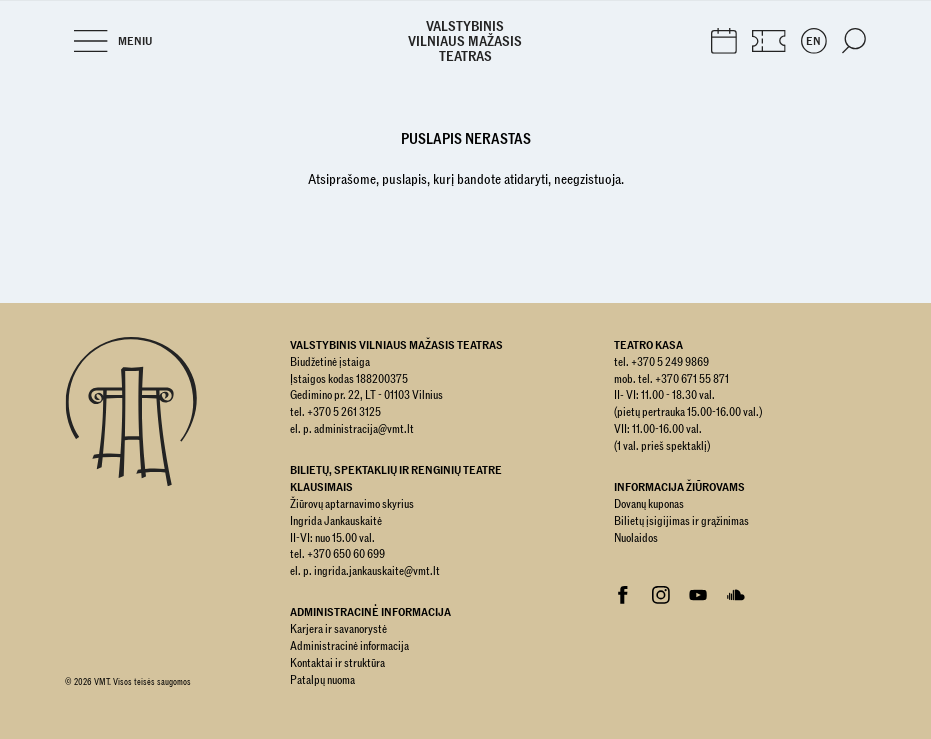 The image size is (931, 739). What do you see at coordinates (377, 571) in the screenshot?
I see `ingrida.jankauskaite@vmt.lt` at bounding box center [377, 571].